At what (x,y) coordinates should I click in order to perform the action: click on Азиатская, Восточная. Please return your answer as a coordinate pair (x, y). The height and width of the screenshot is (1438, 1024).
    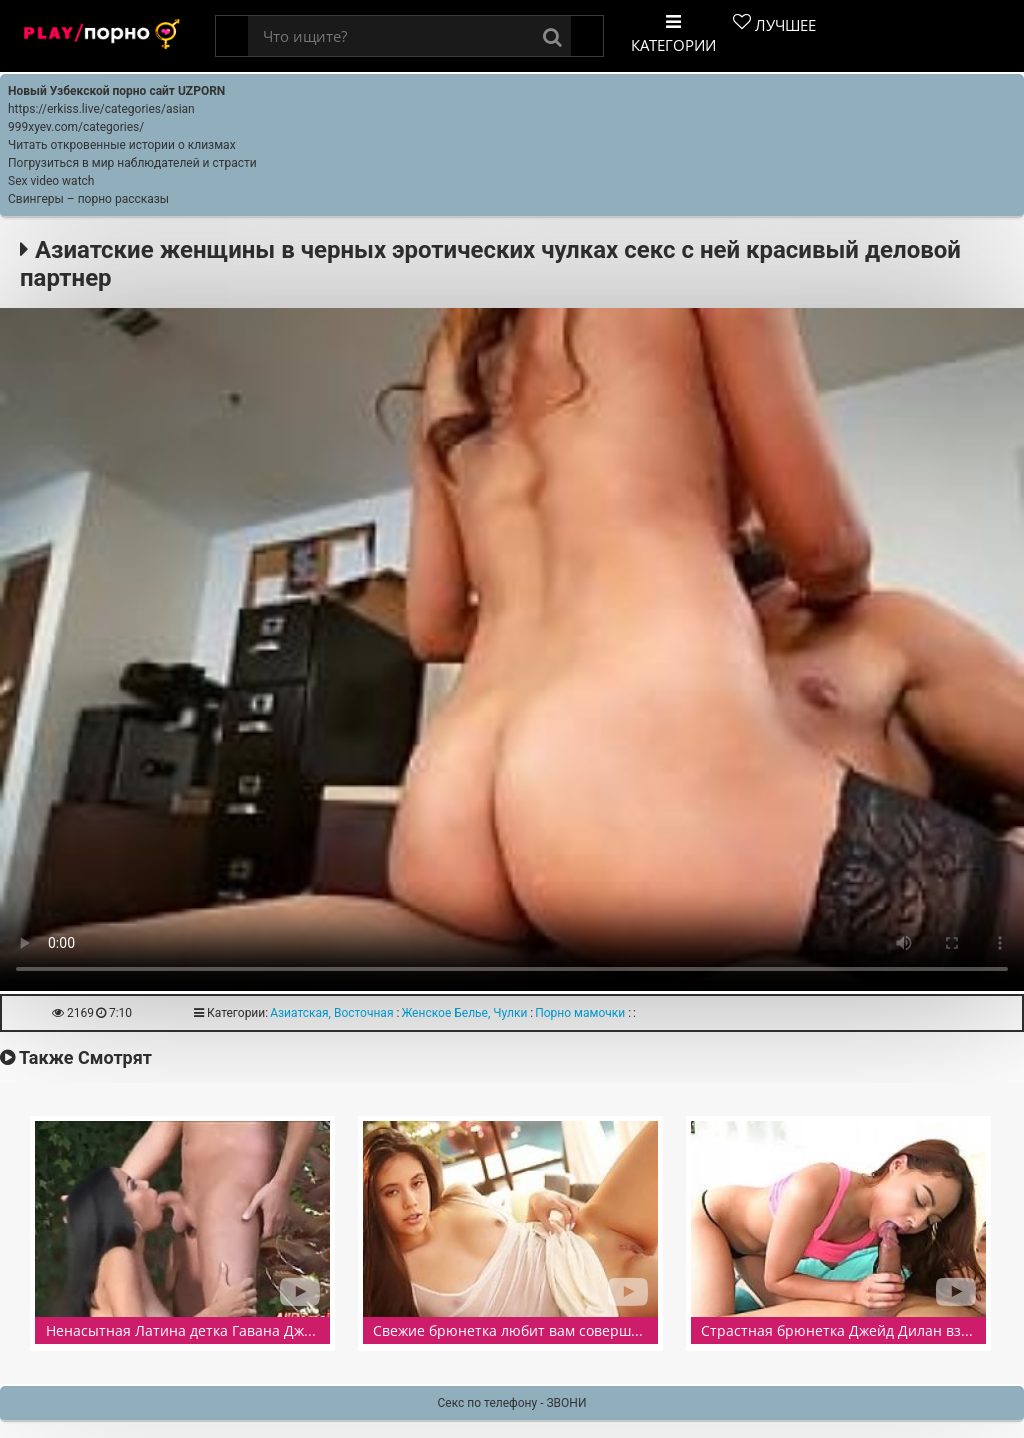
    Looking at the image, I should click on (331, 1013).